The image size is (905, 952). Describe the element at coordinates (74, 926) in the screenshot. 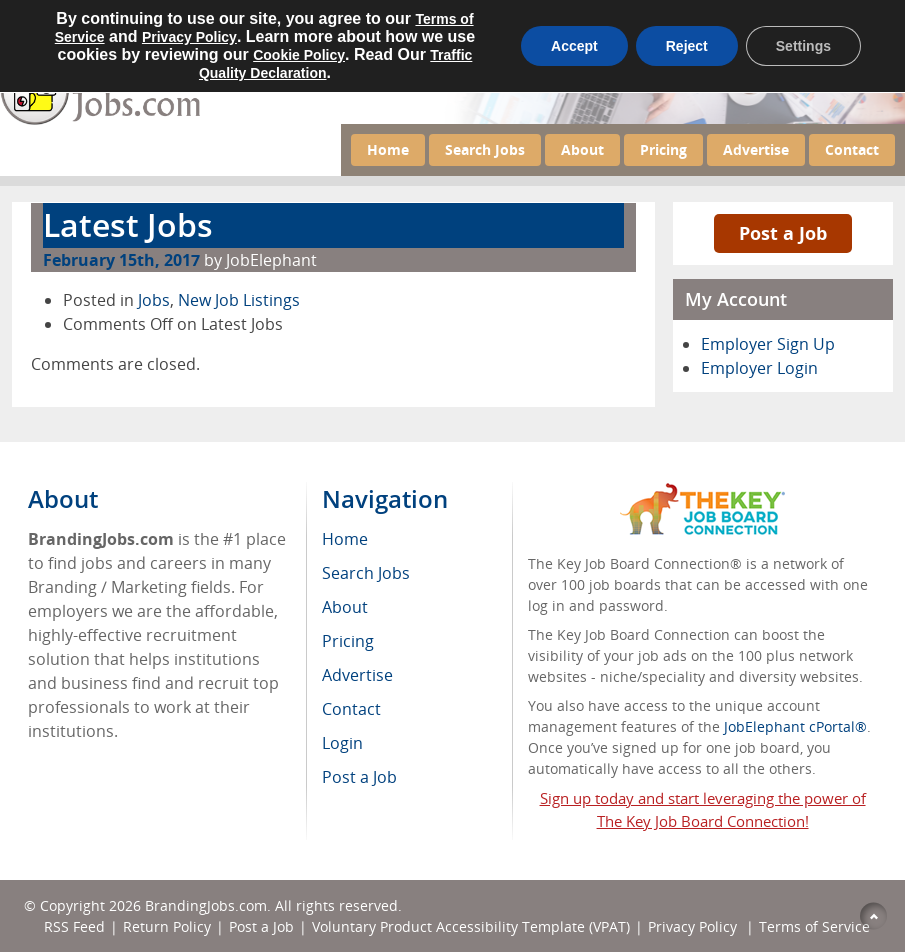

I see `RSS Feed` at that location.